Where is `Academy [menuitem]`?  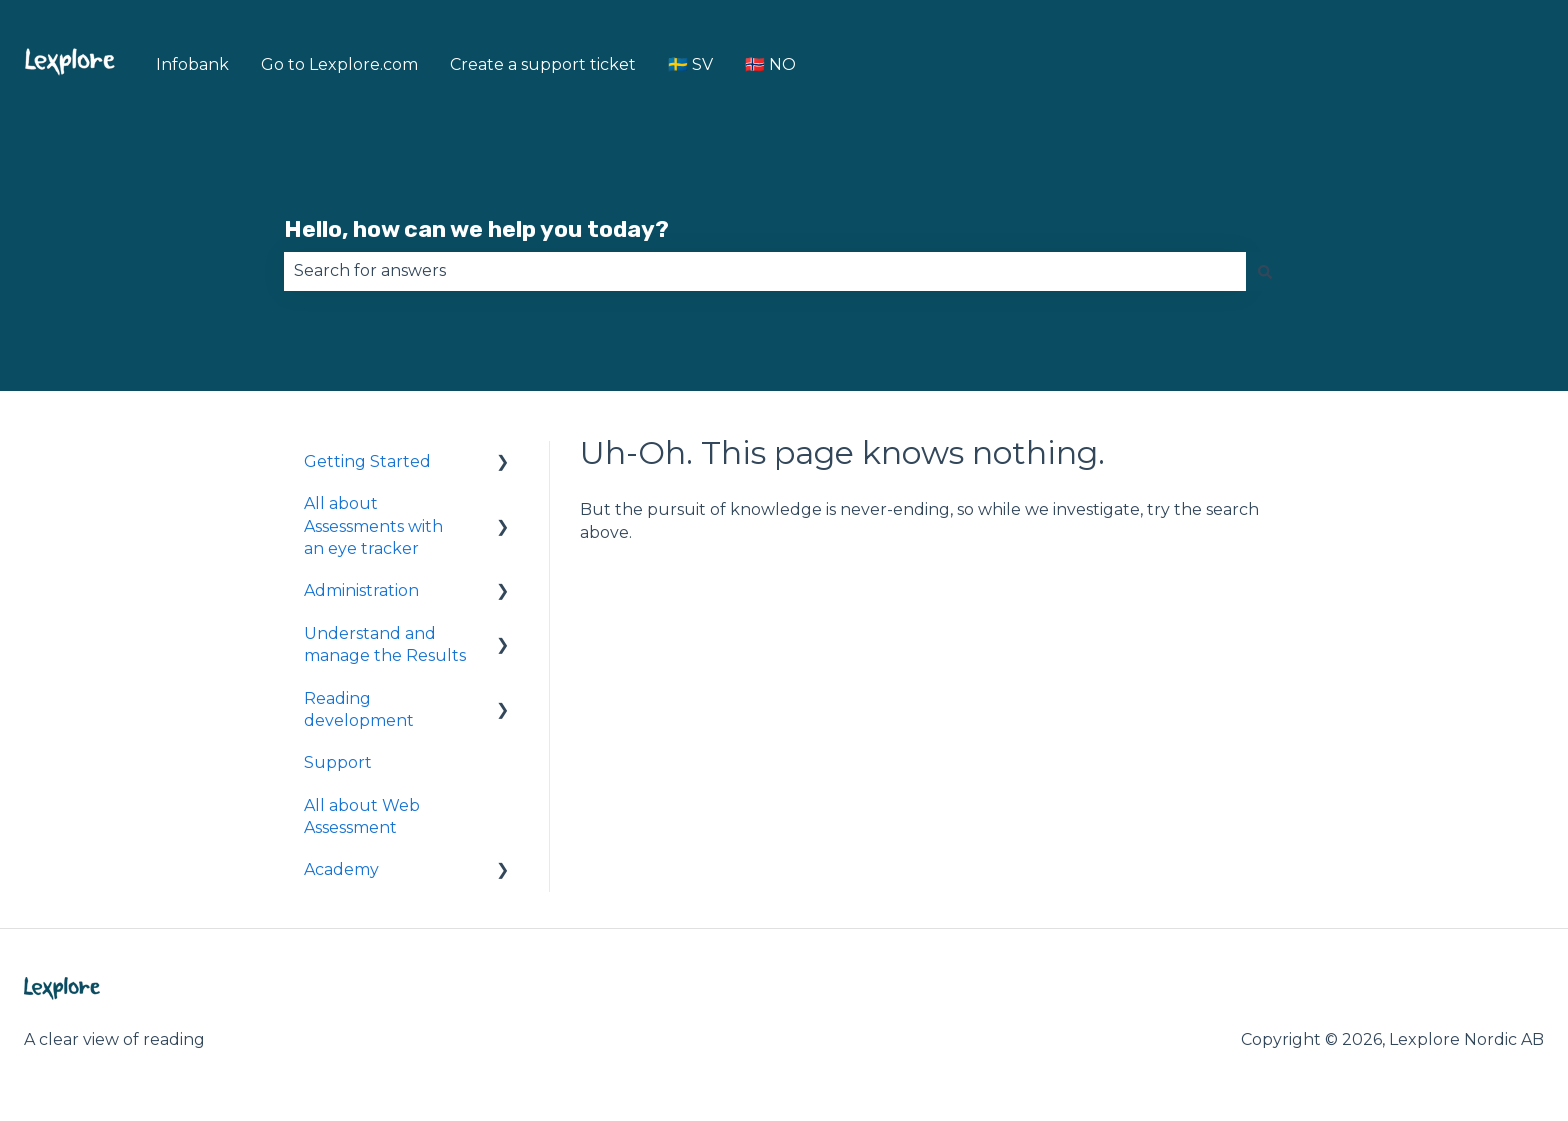 Academy [menuitem] is located at coordinates (341, 869).